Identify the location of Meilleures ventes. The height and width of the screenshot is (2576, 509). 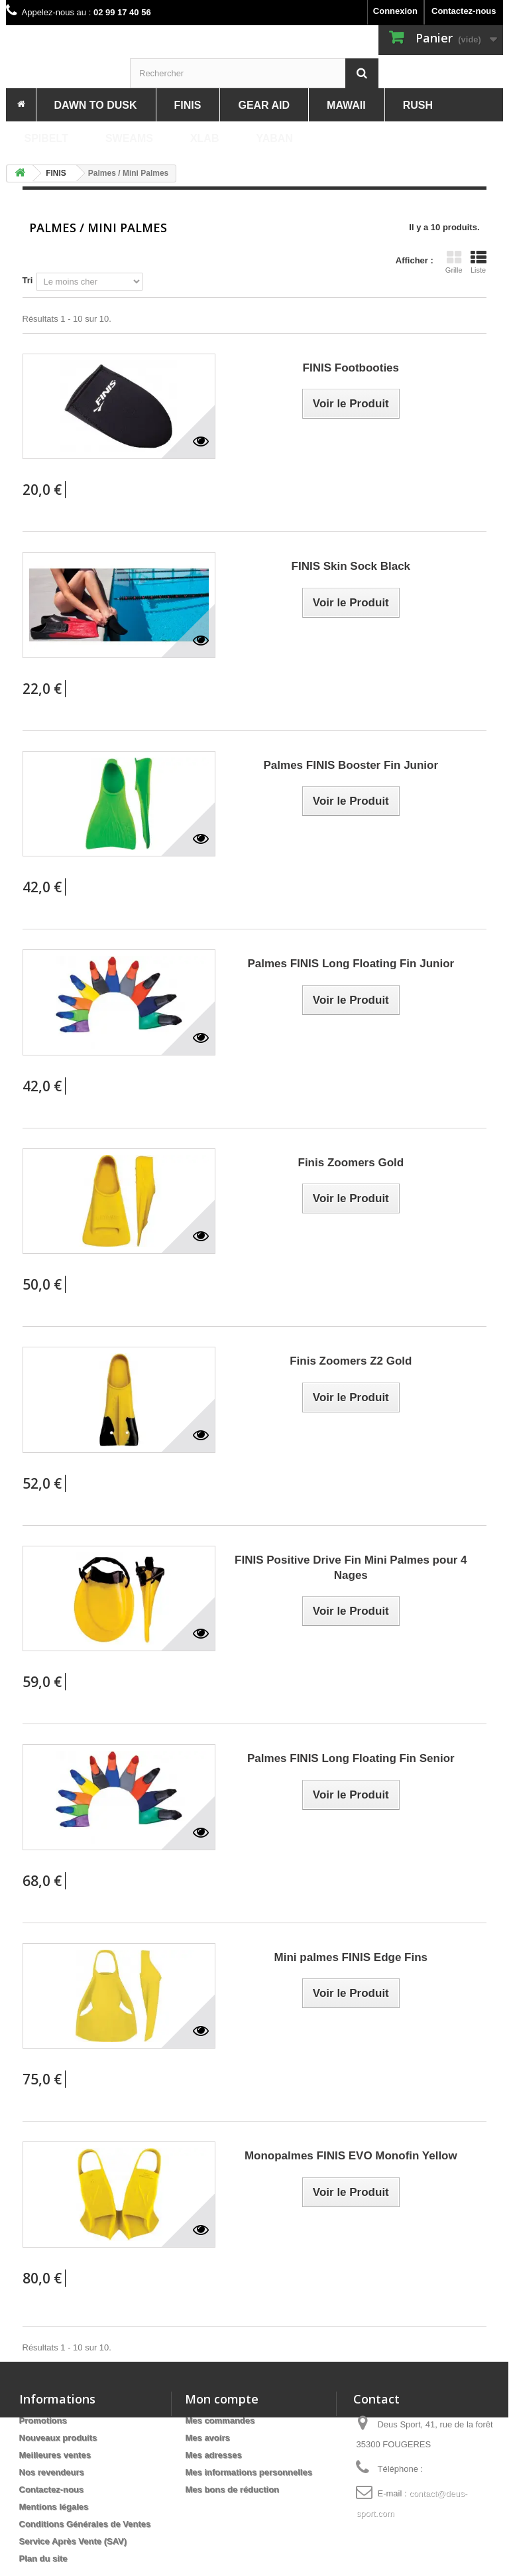
(55, 2455).